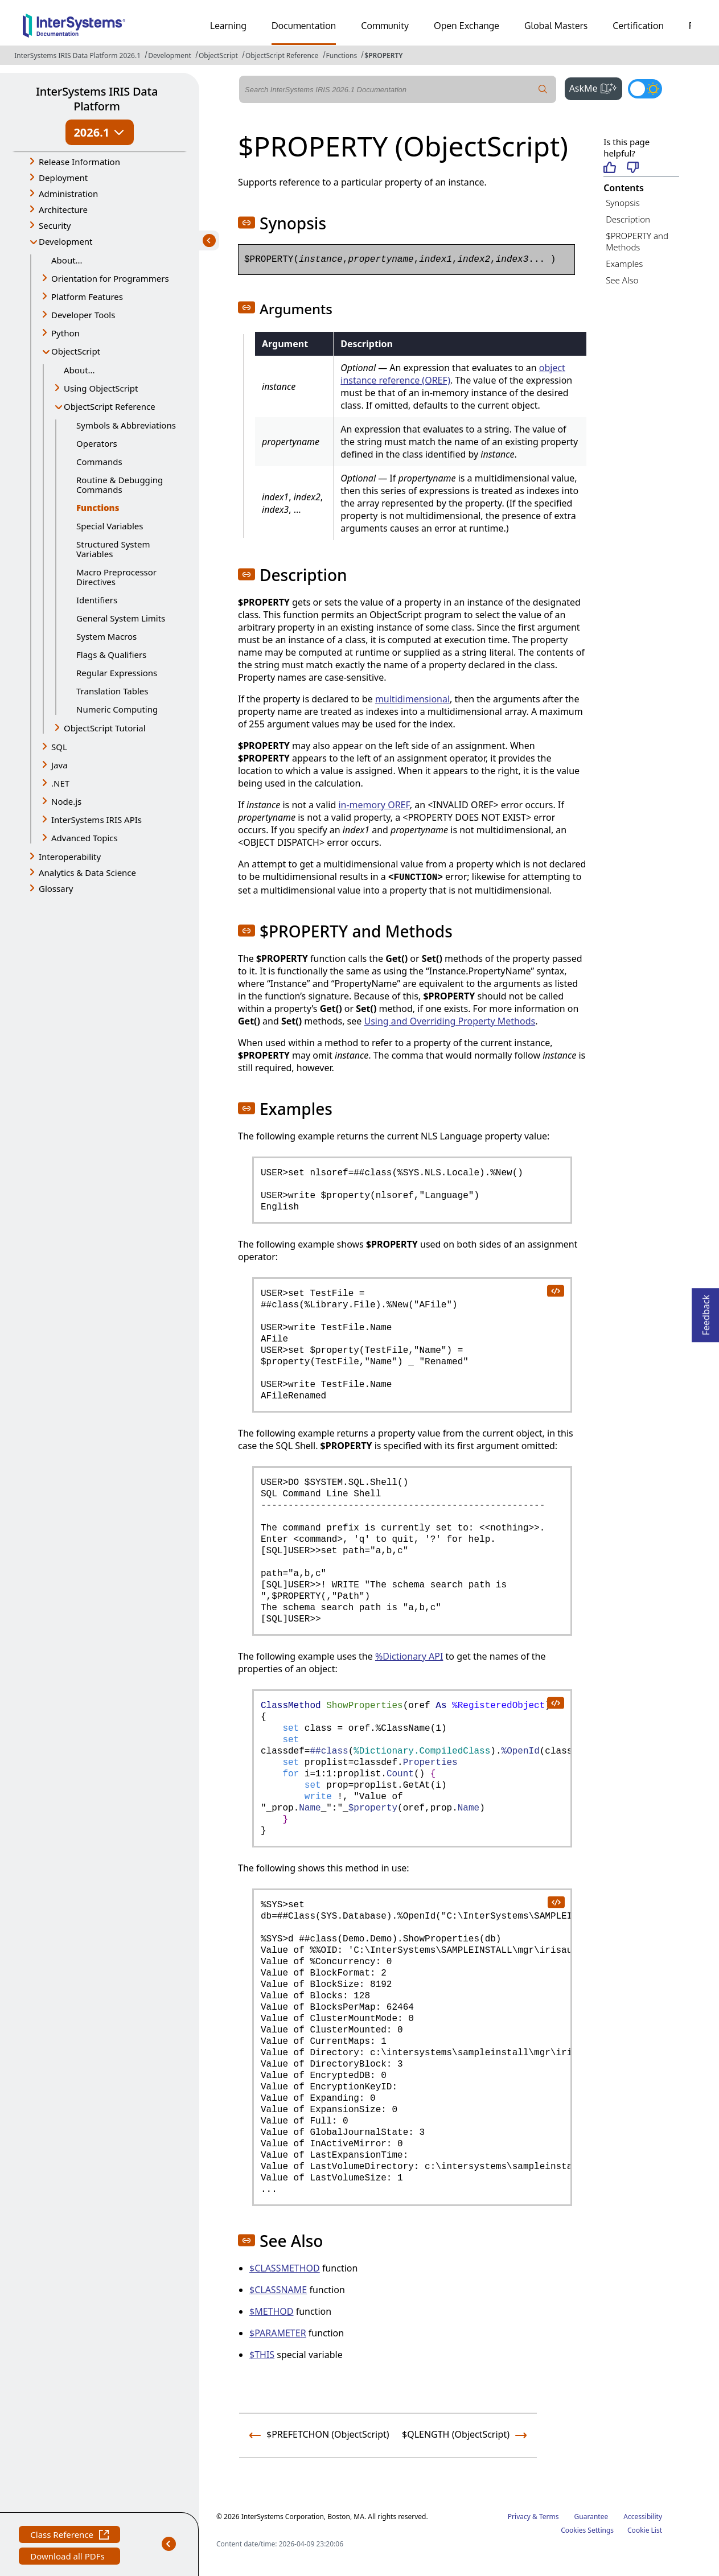 The height and width of the screenshot is (2576, 719). What do you see at coordinates (116, 576) in the screenshot?
I see `Macro Preprocessor Directives` at bounding box center [116, 576].